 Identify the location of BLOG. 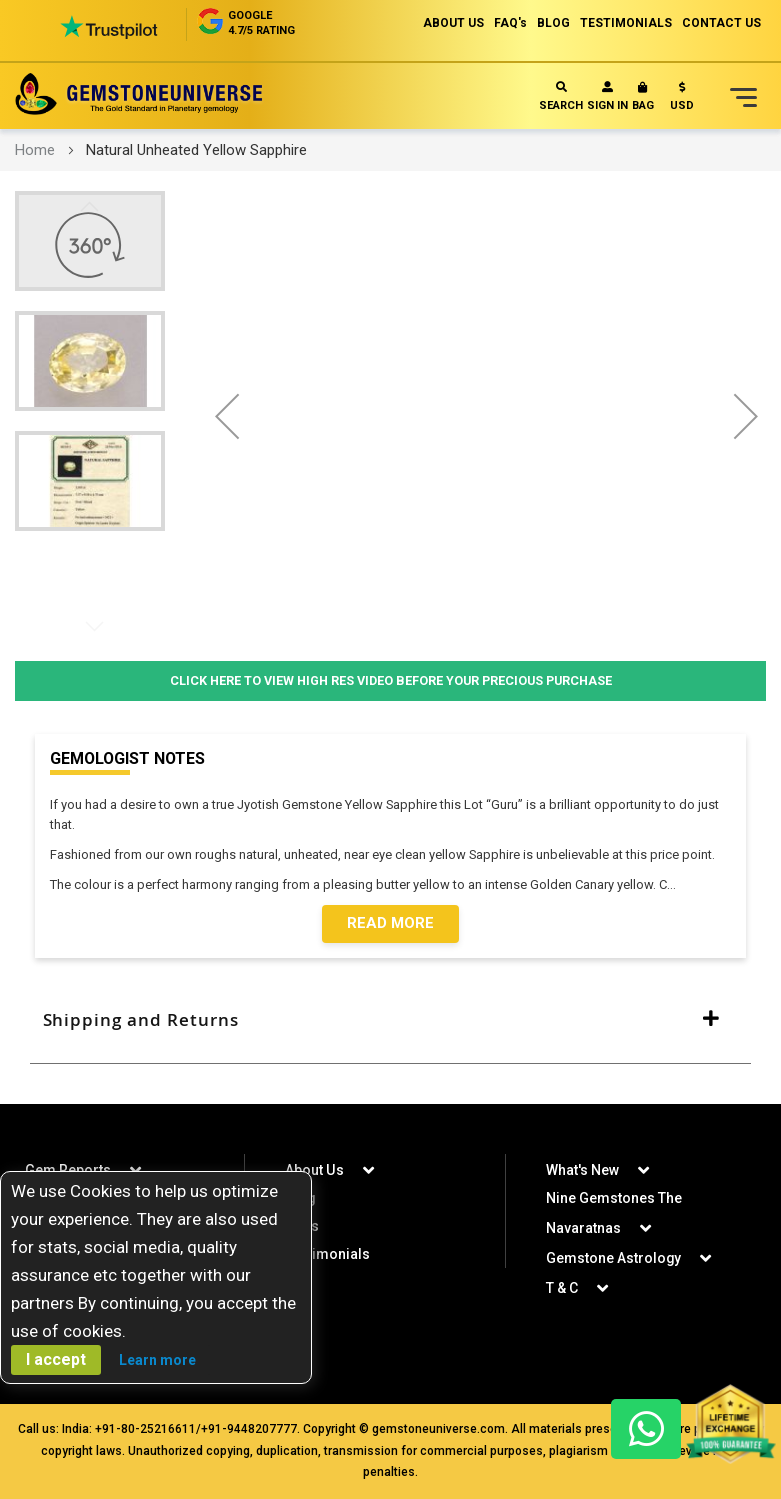
(553, 23).